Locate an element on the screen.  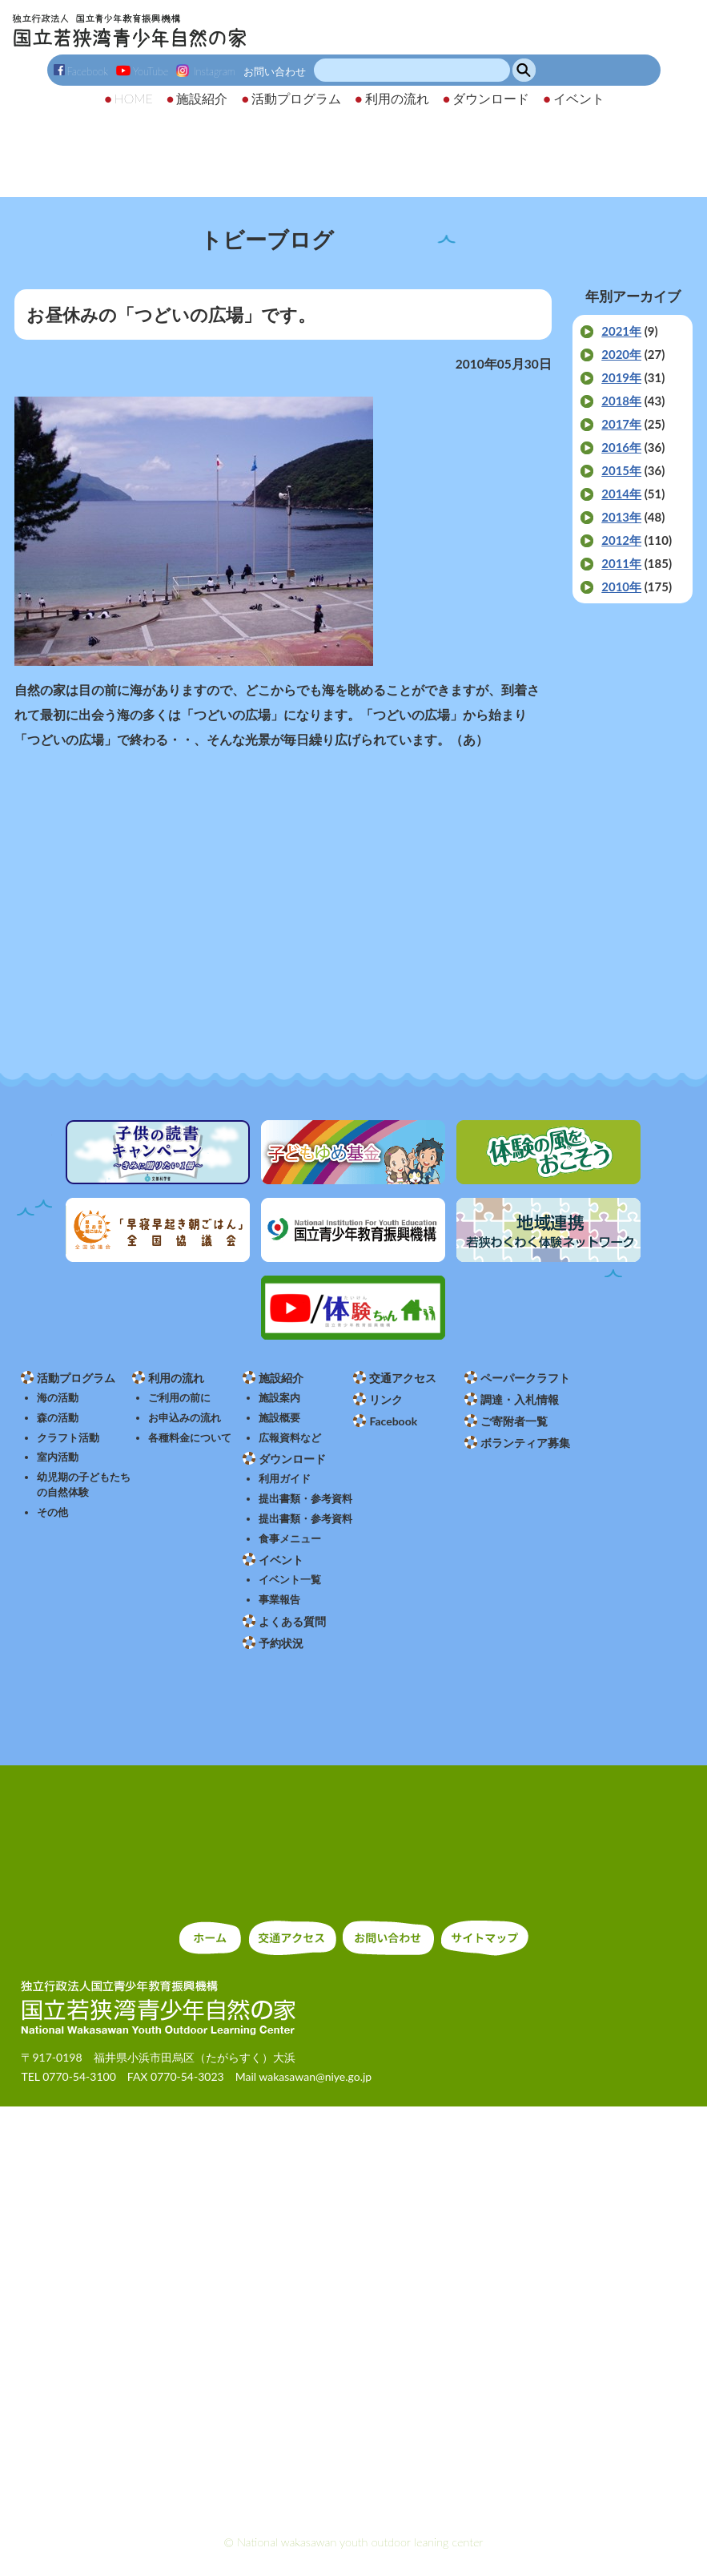
食事メニュー is located at coordinates (290, 1539).